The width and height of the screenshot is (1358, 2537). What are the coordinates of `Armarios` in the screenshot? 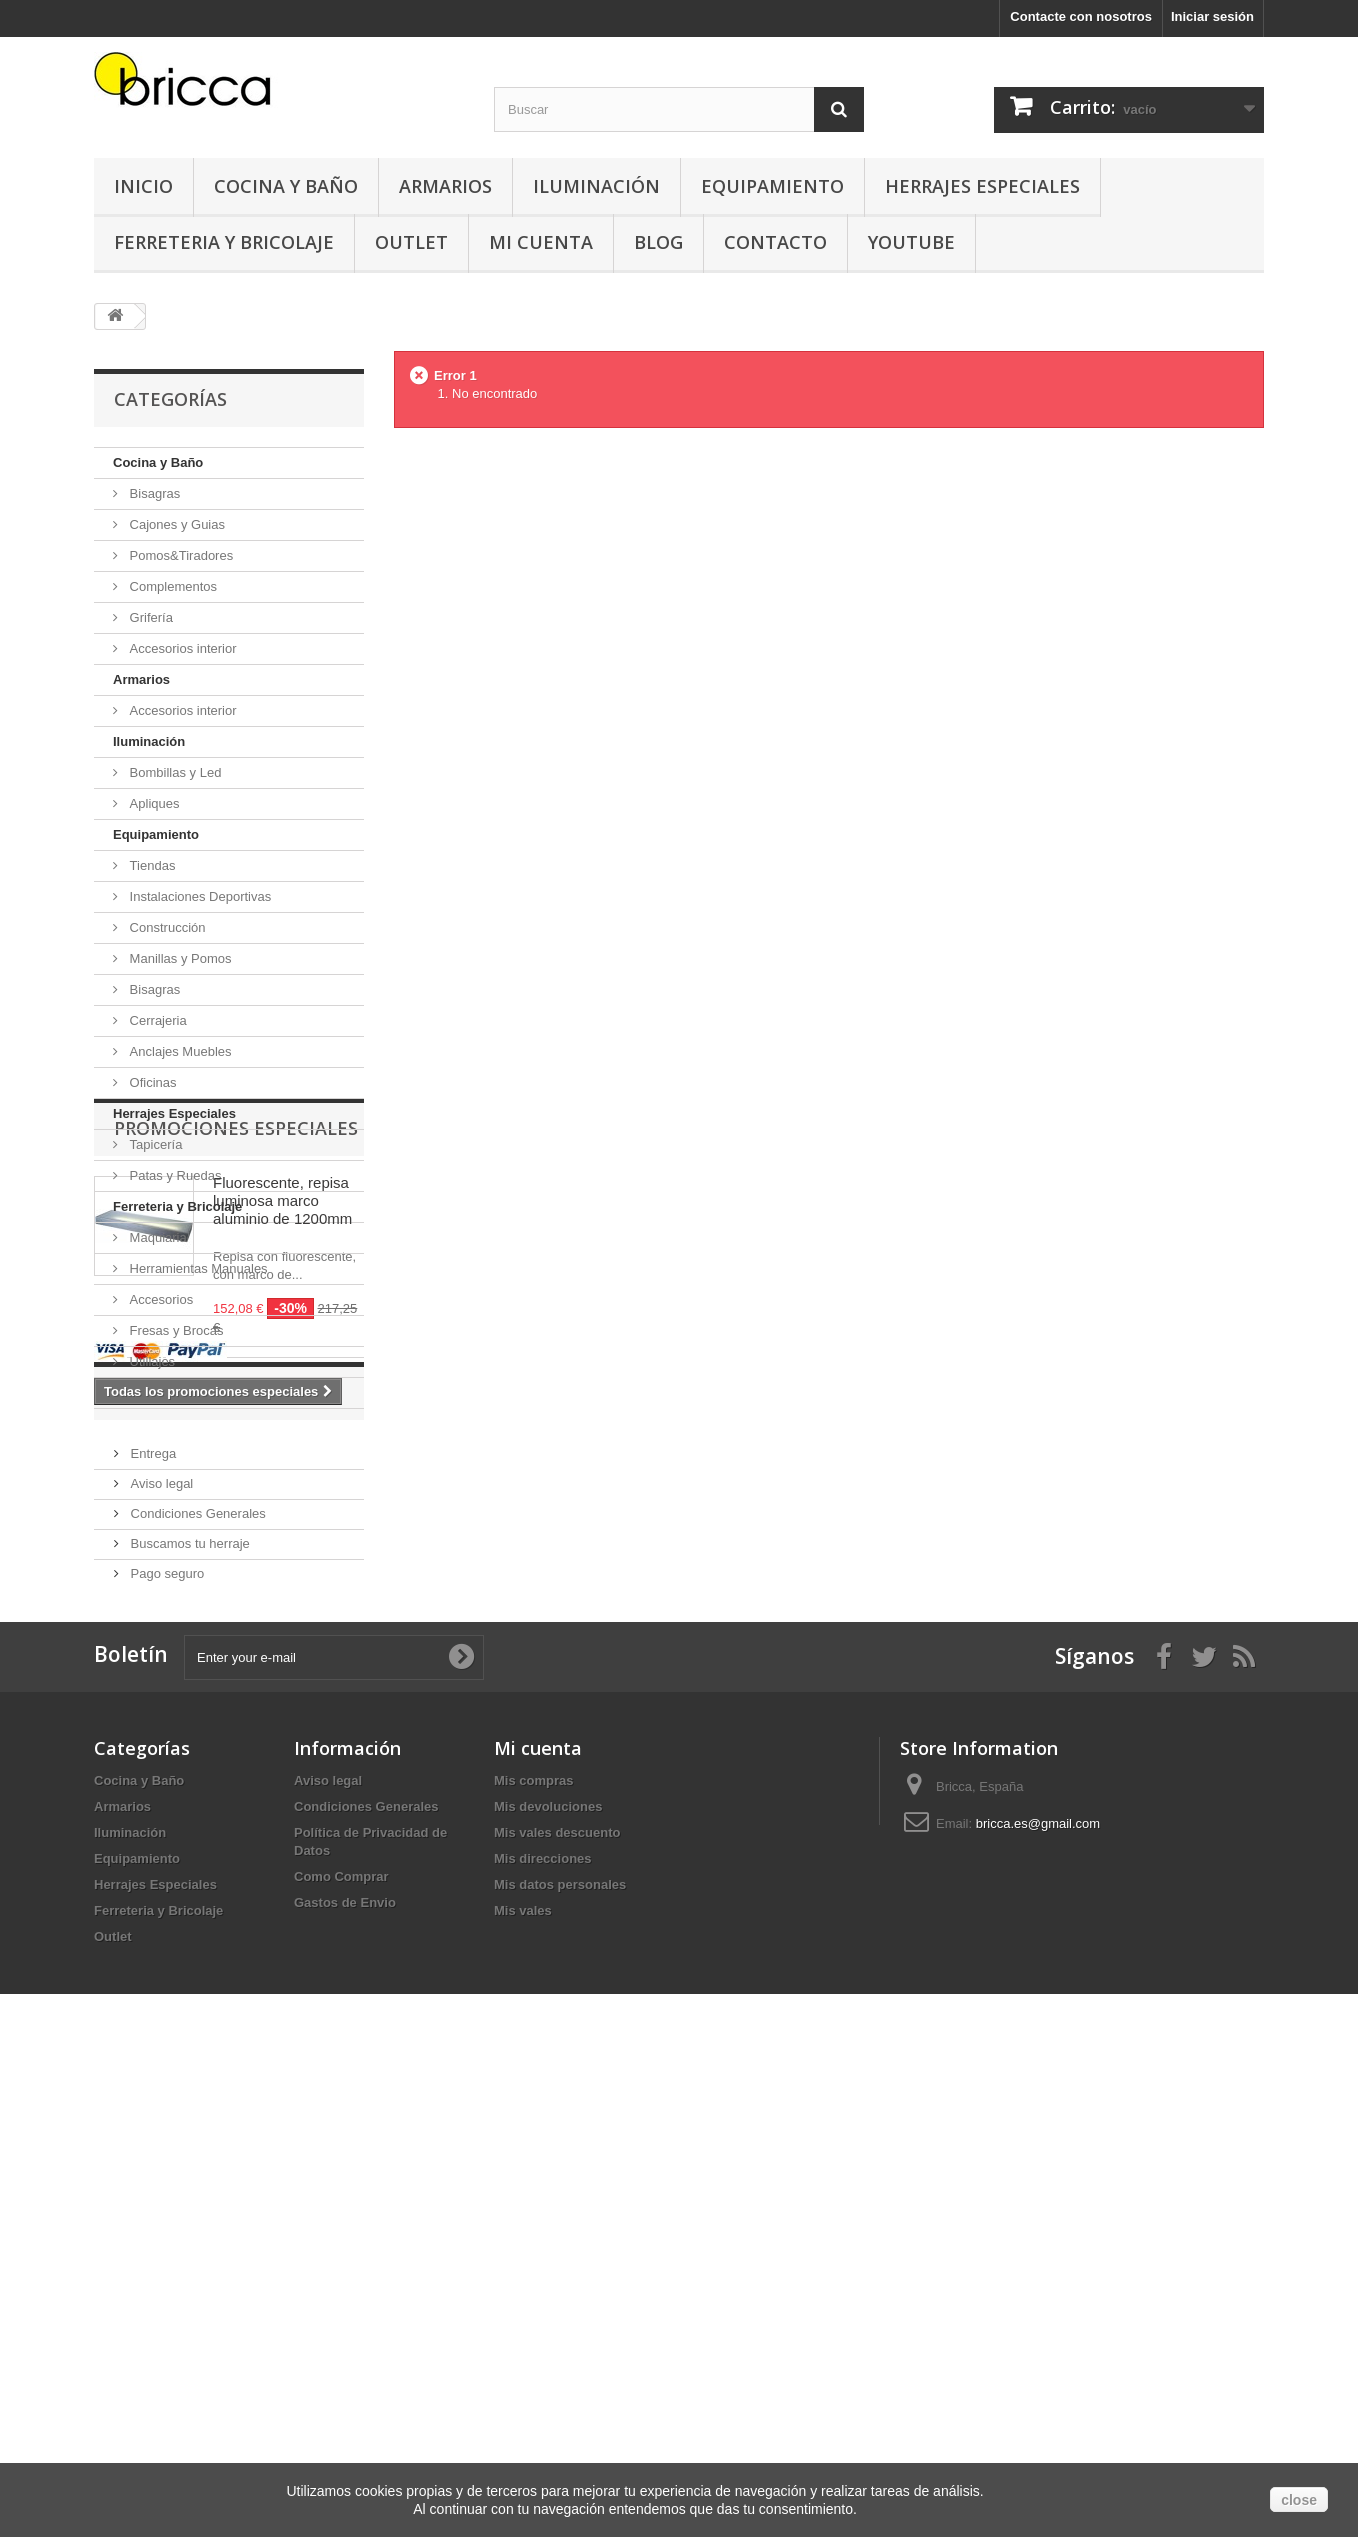 It's located at (445, 186).